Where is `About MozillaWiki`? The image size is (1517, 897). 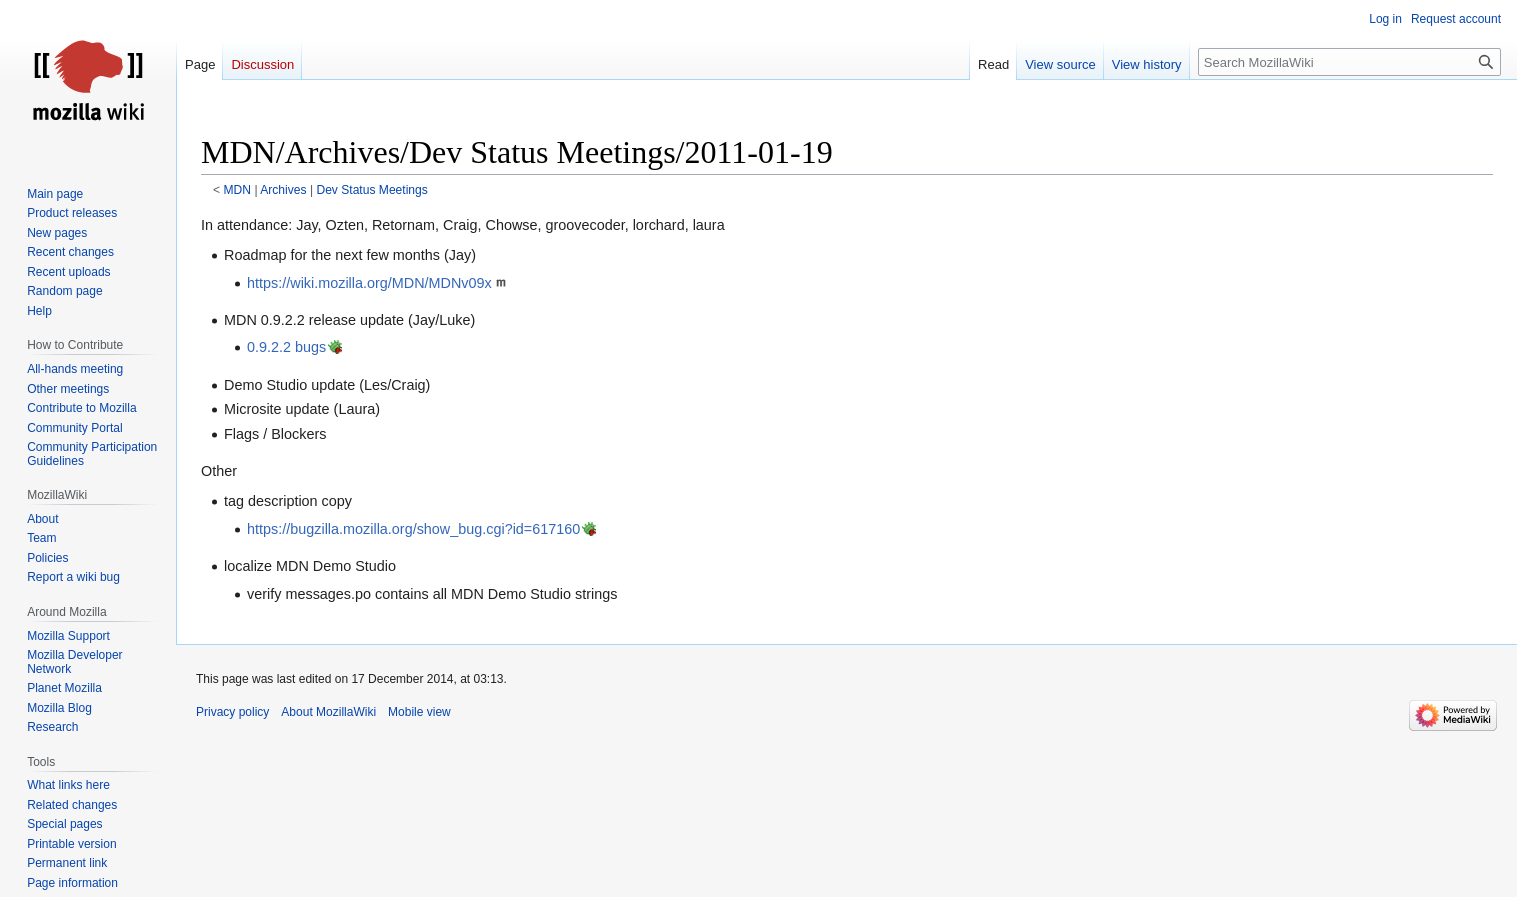
About MozillaWiki is located at coordinates (328, 712).